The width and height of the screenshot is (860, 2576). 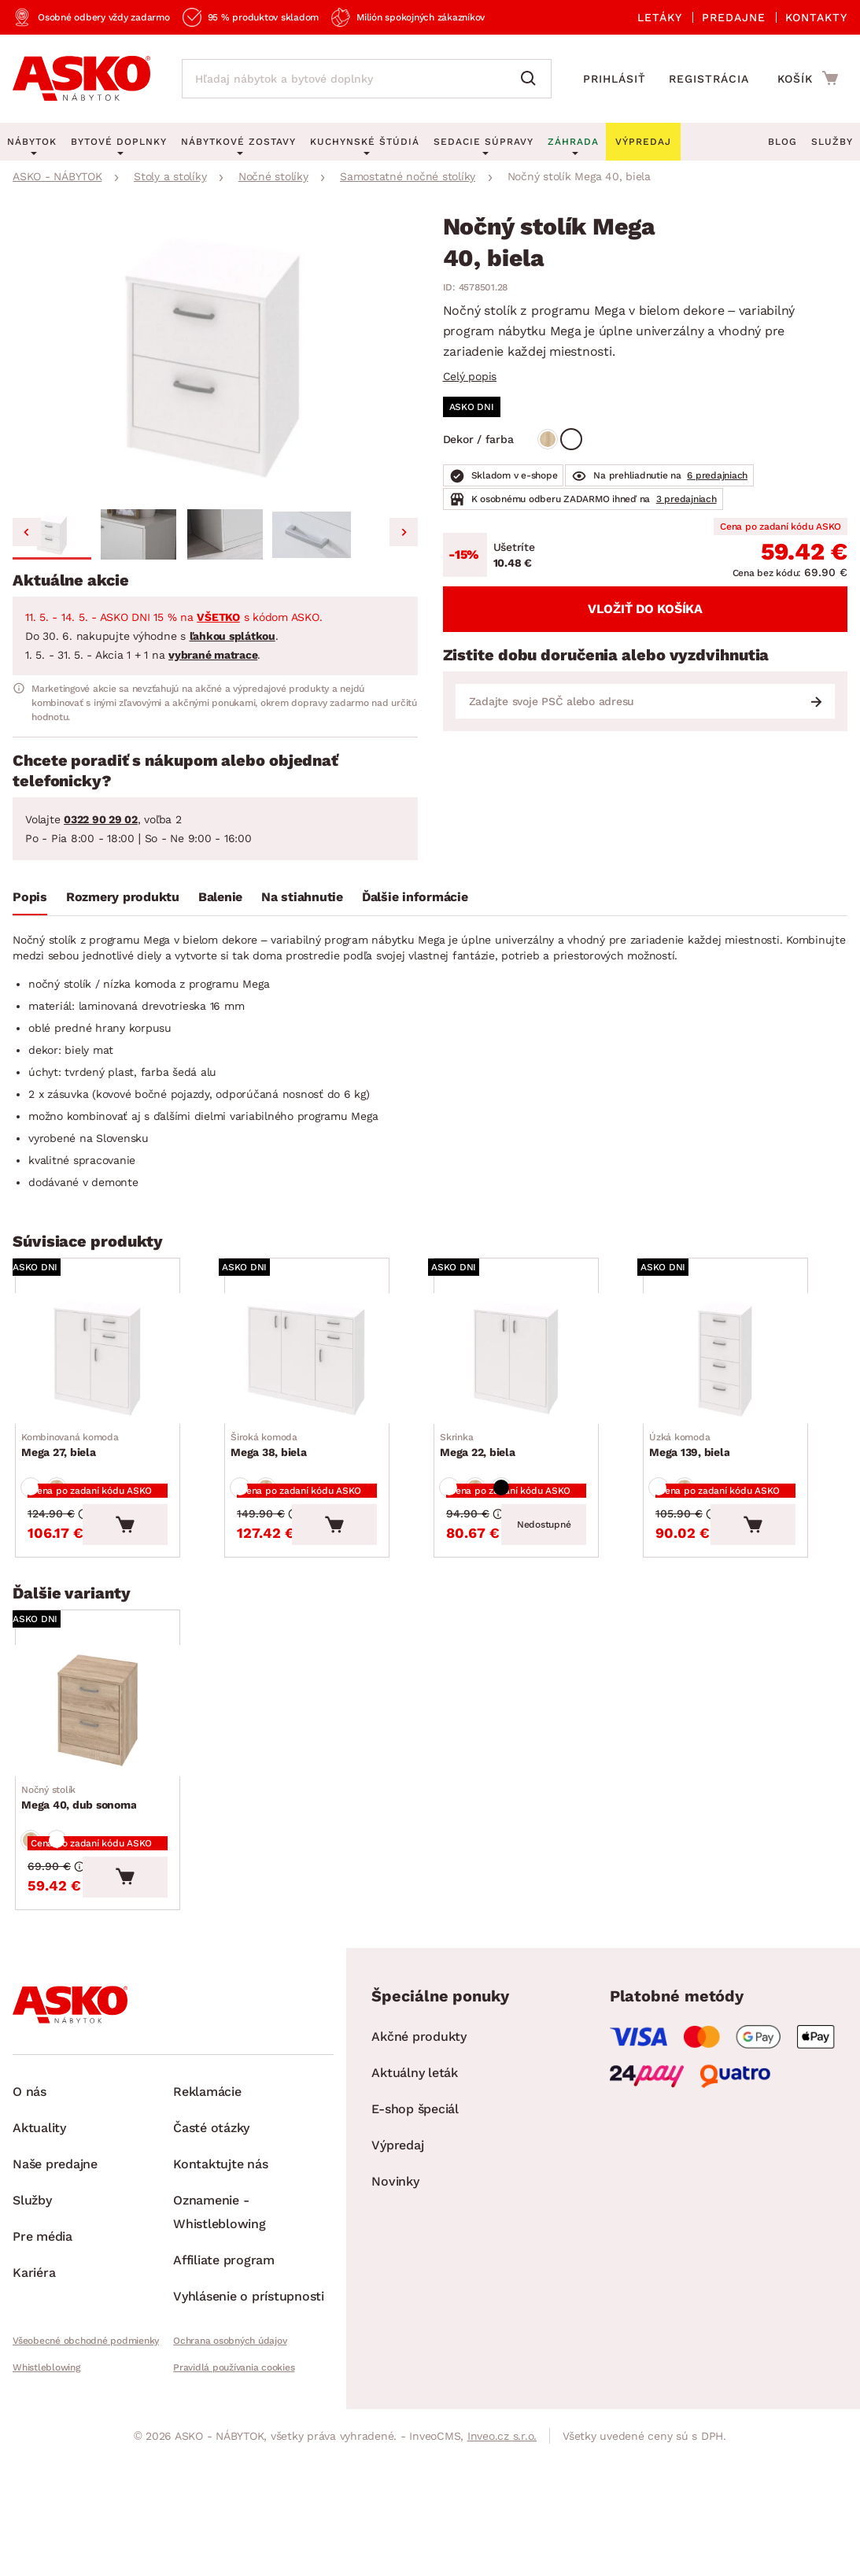 What do you see at coordinates (207, 2170) in the screenshot?
I see `Reklamácie` at bounding box center [207, 2170].